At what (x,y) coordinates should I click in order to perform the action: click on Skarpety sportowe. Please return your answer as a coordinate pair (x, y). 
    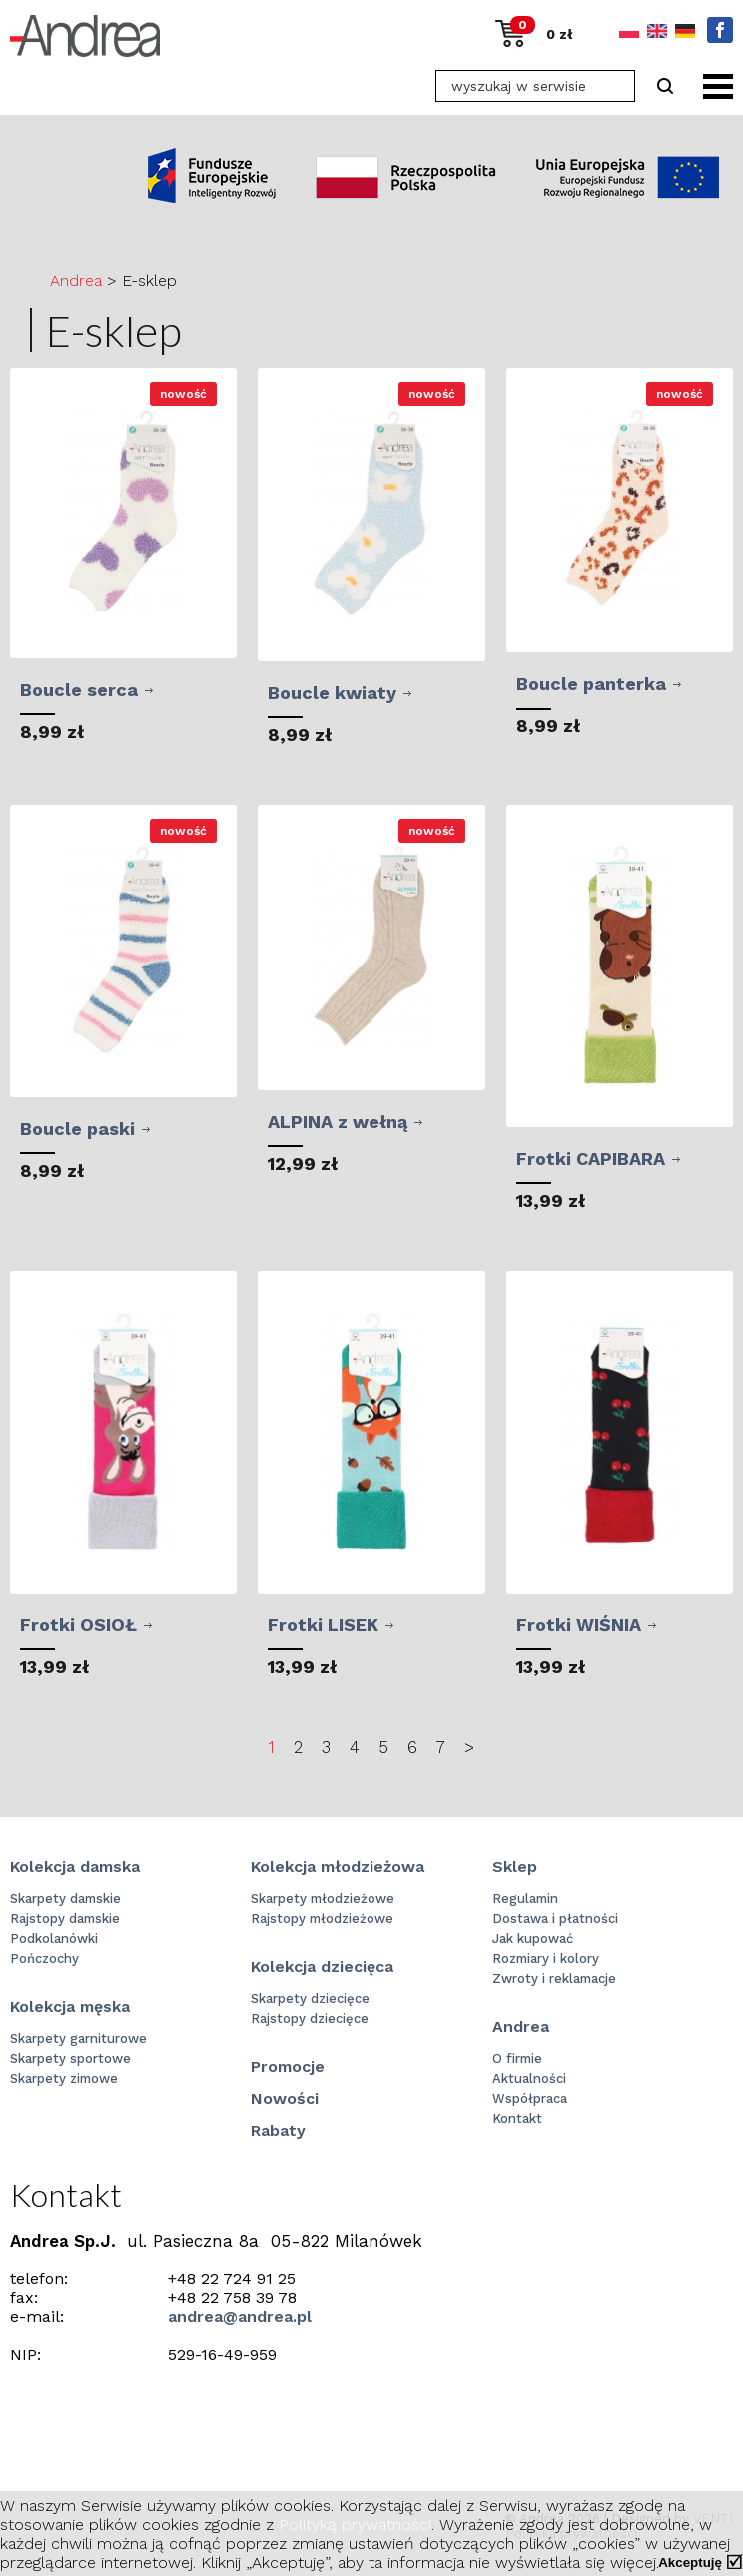
    Looking at the image, I should click on (70, 2058).